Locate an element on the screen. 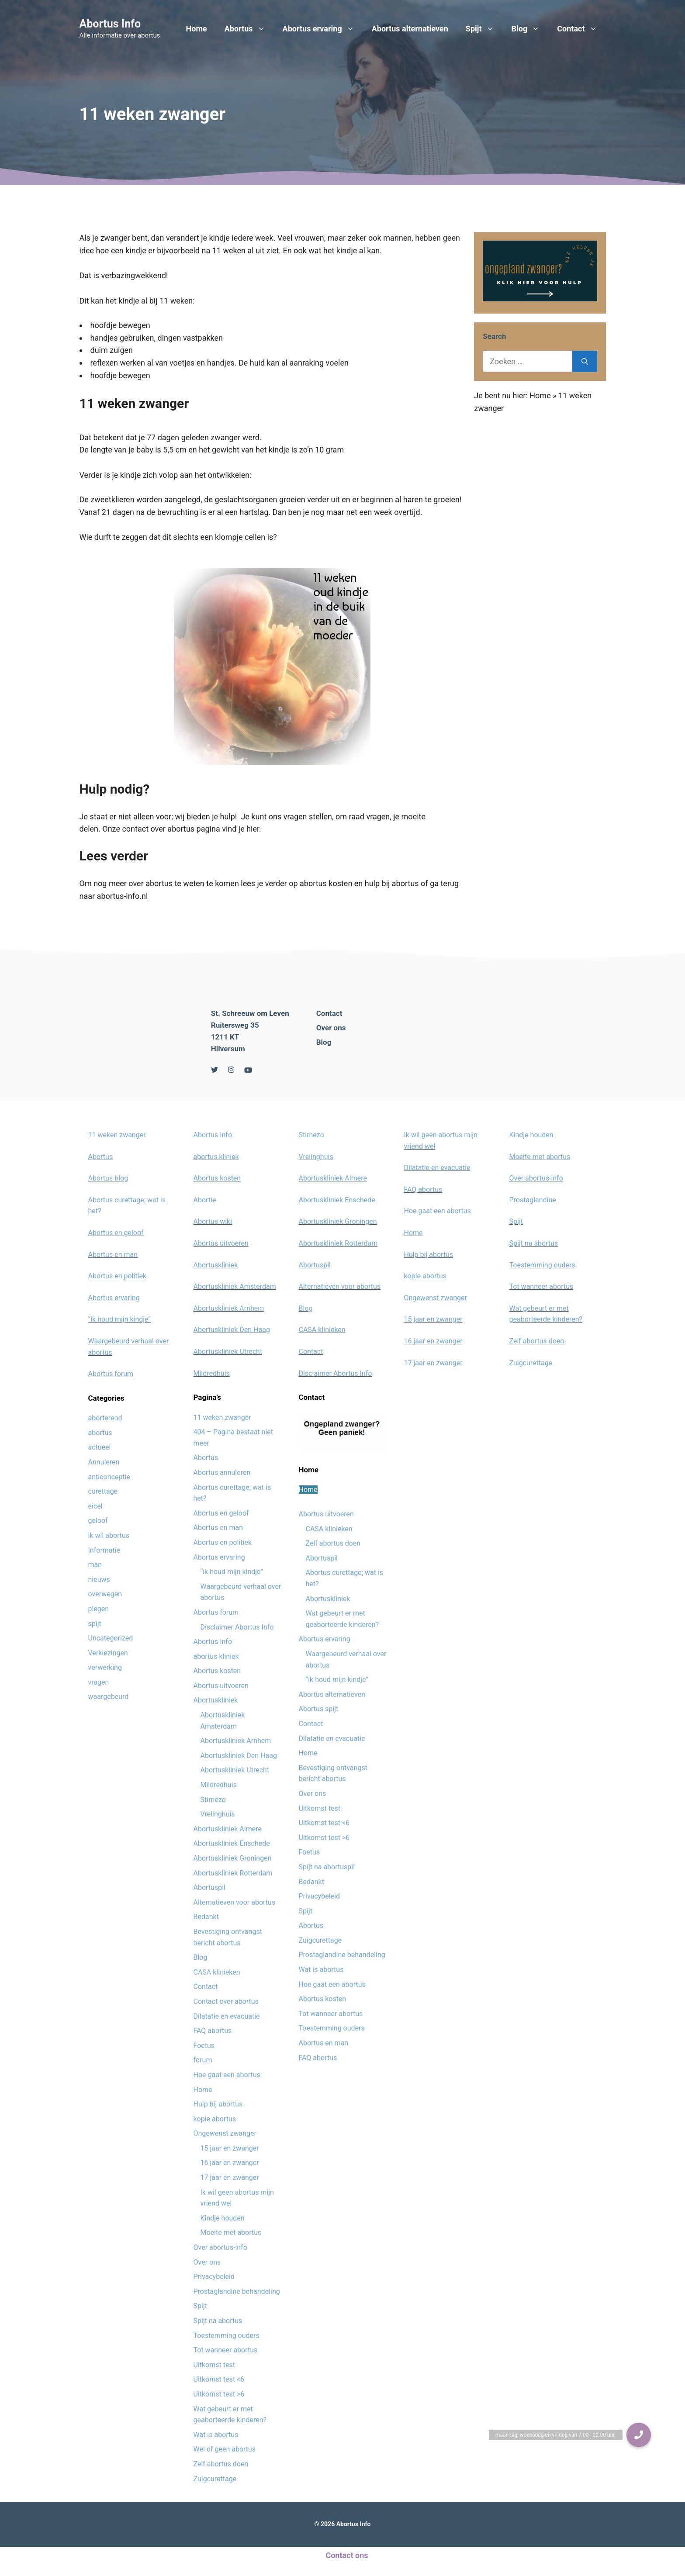 This screenshot has width=685, height=2576. Vrelinghuis is located at coordinates (218, 1814).